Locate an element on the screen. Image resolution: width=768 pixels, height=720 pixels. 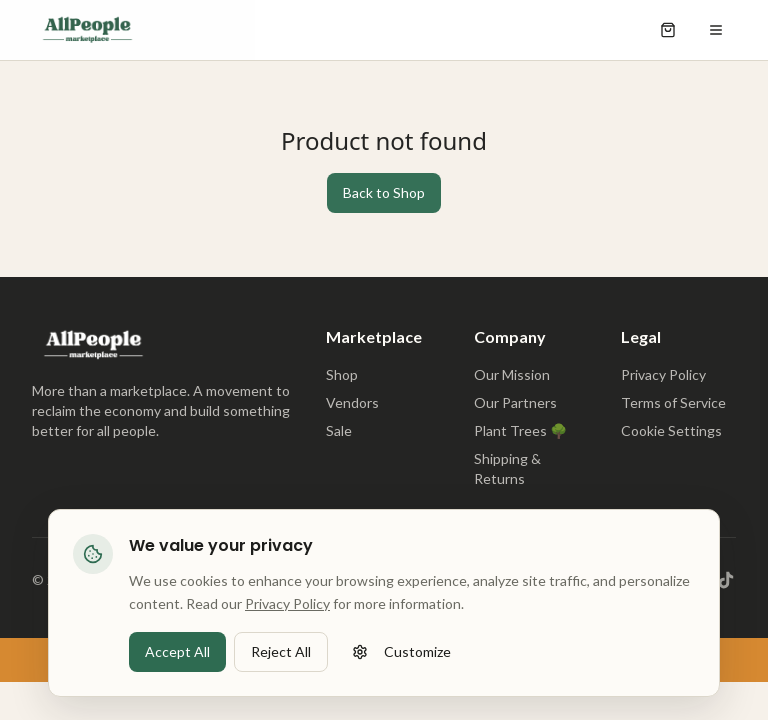
Cookie Settings is located at coordinates (671, 430).